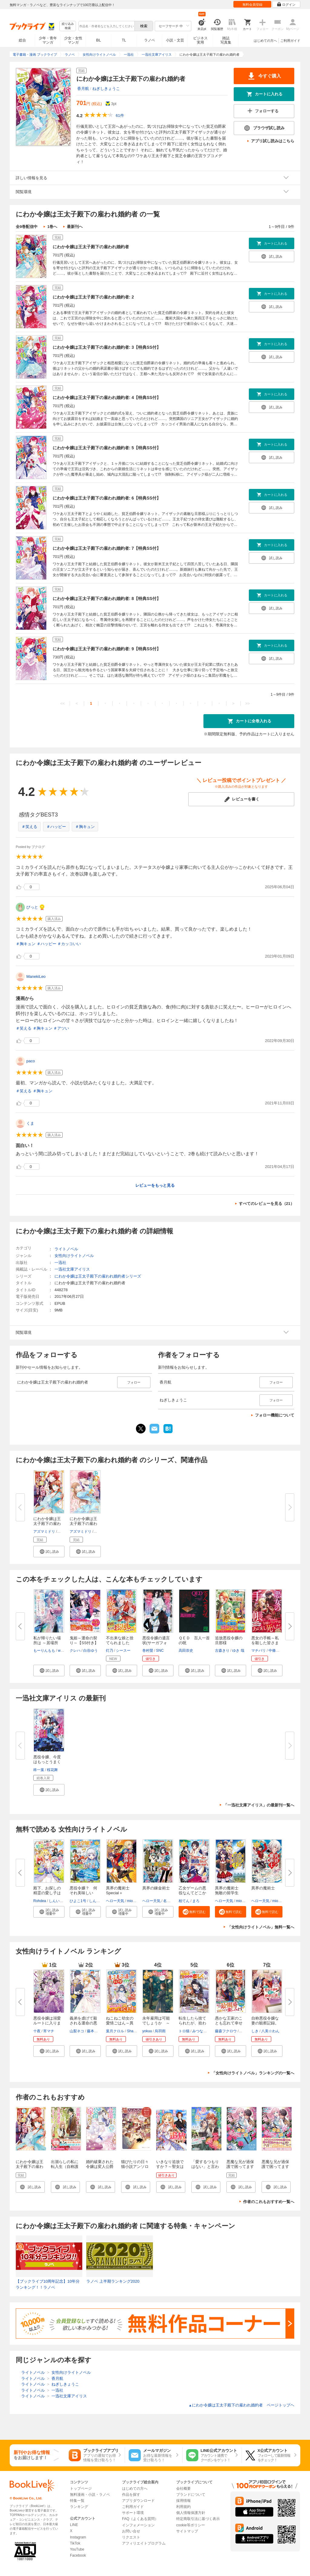 The image size is (310, 2576). What do you see at coordinates (60, 1901) in the screenshot?
I see `しんいし智歩` at bounding box center [60, 1901].